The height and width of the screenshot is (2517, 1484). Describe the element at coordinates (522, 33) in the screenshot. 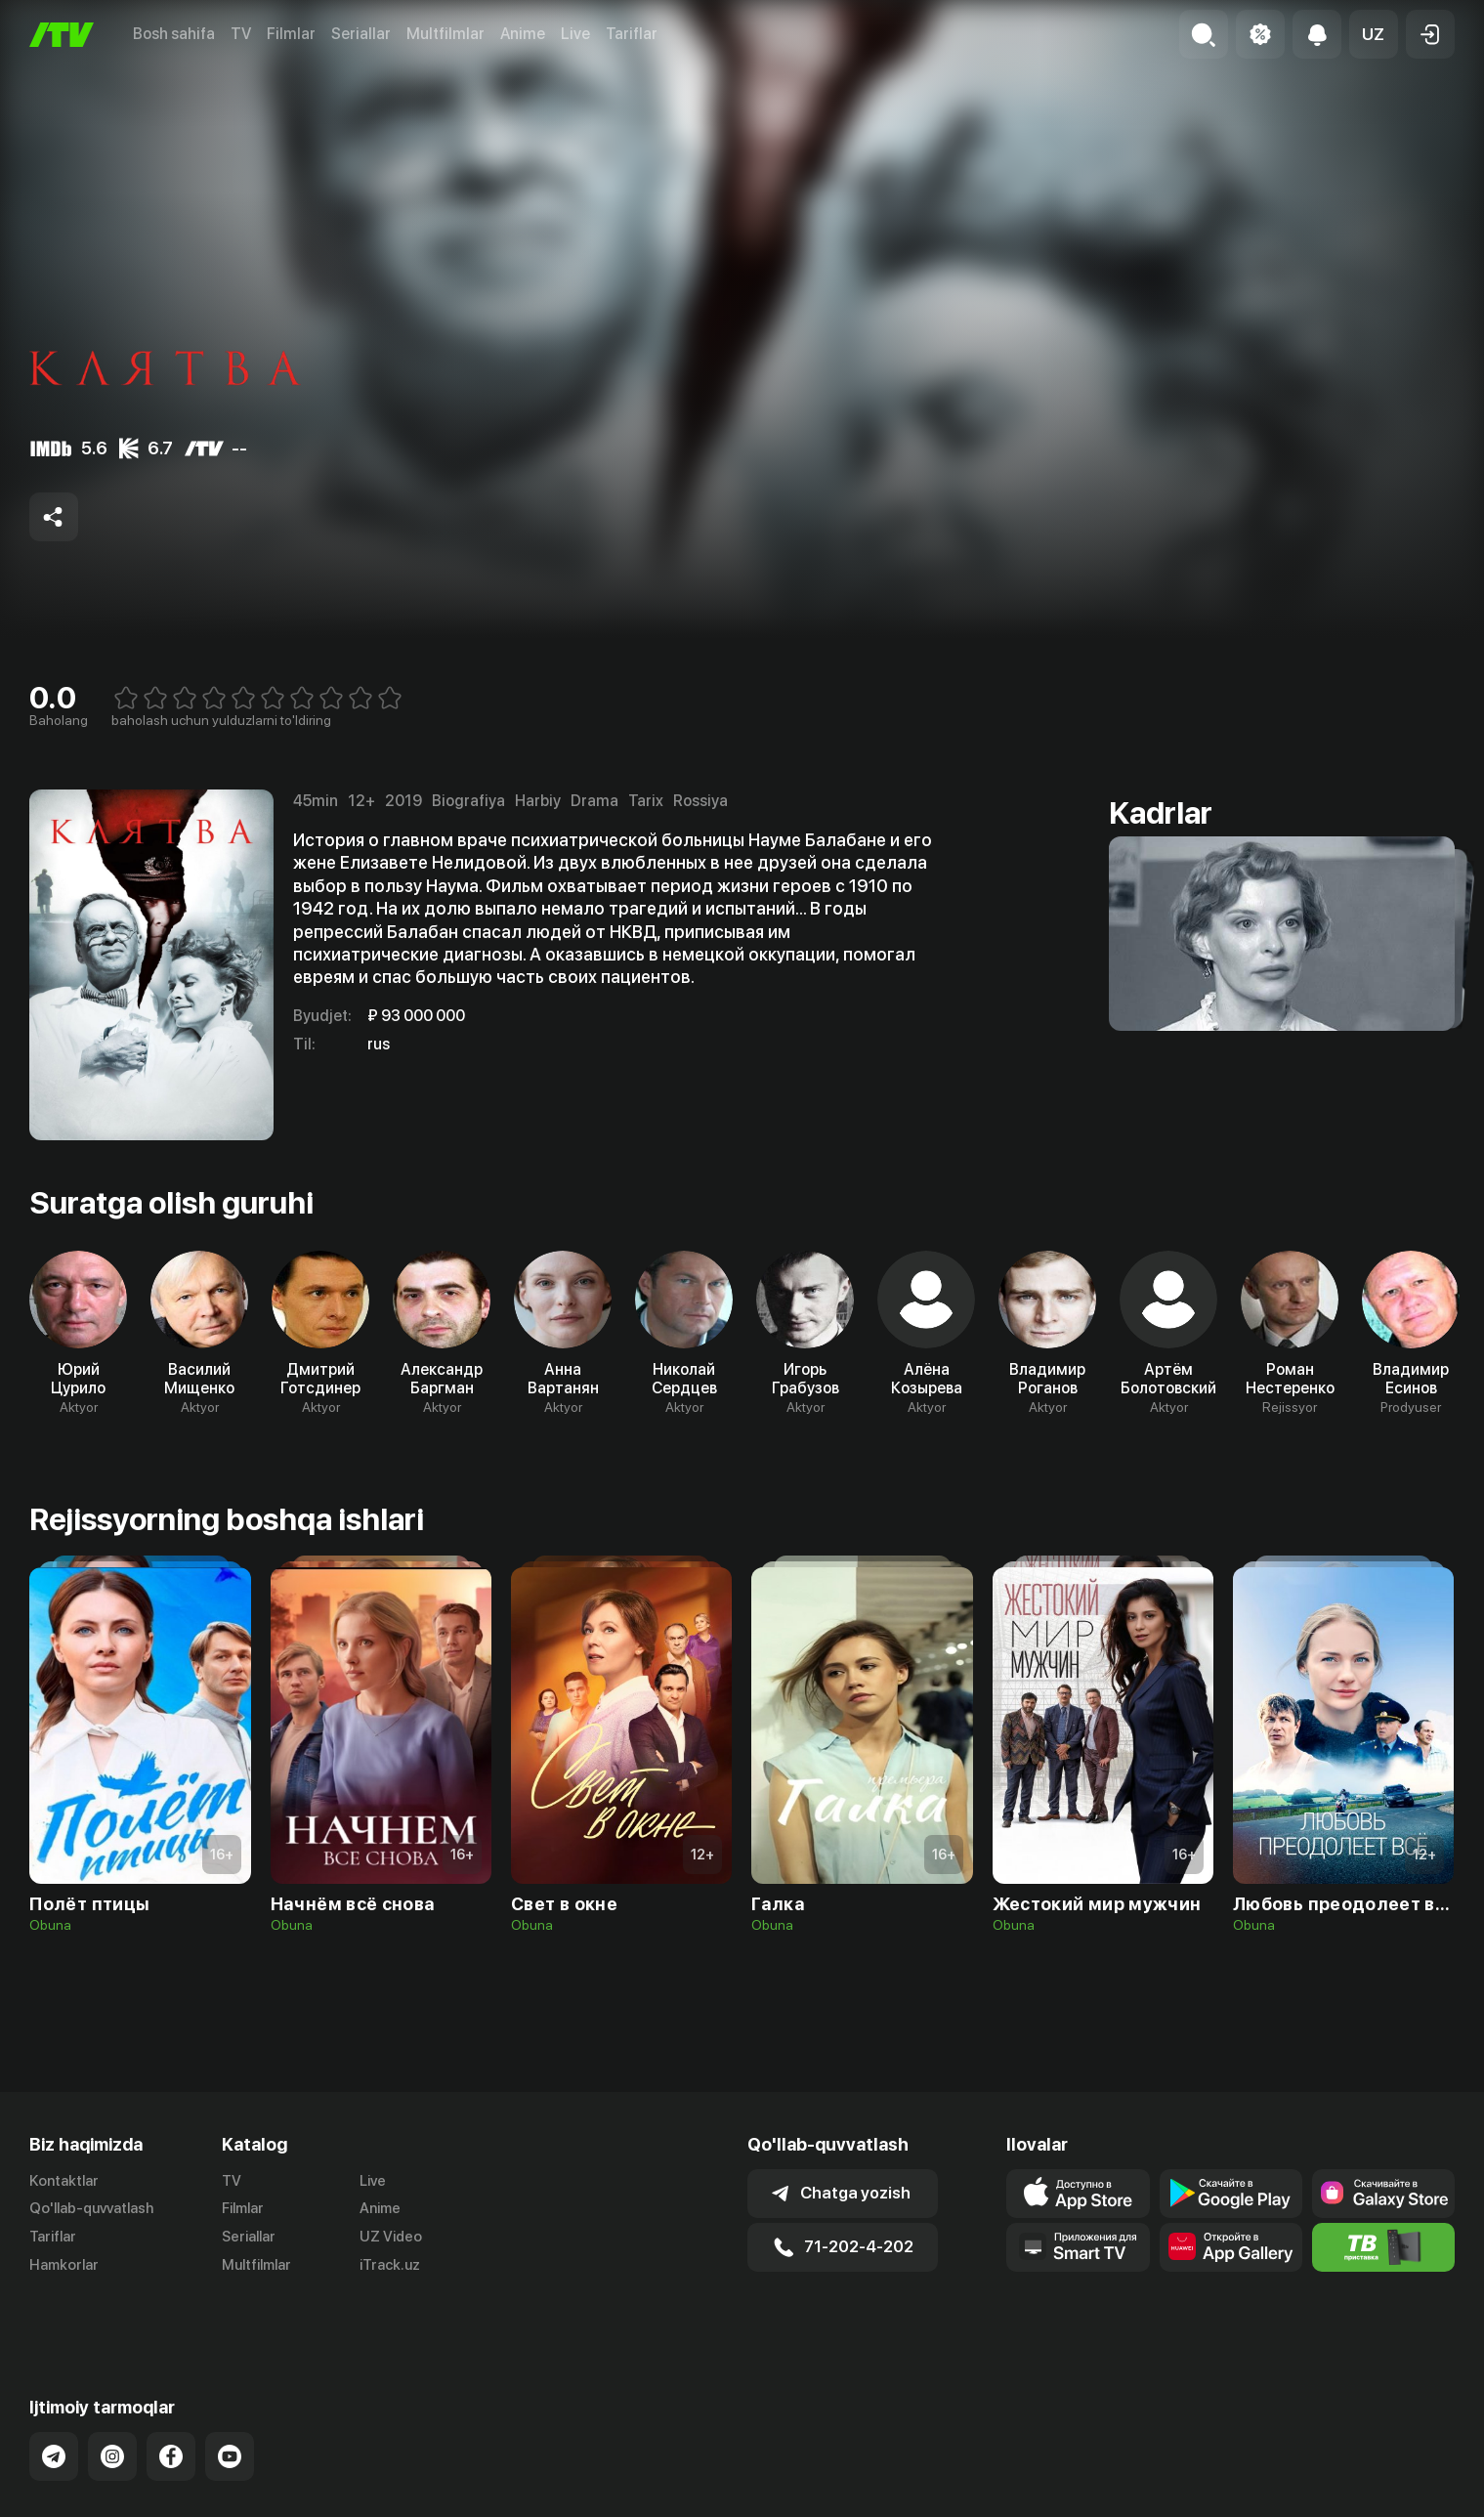

I see `Anime` at that location.